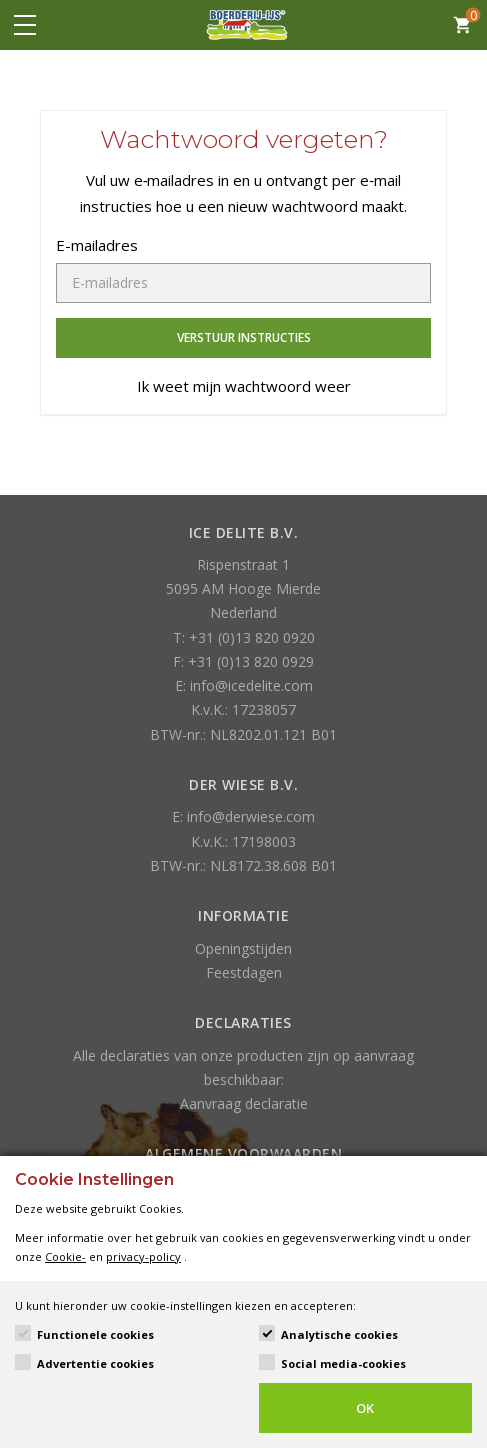  I want to click on Aanvraag declaratie, so click(244, 1103).